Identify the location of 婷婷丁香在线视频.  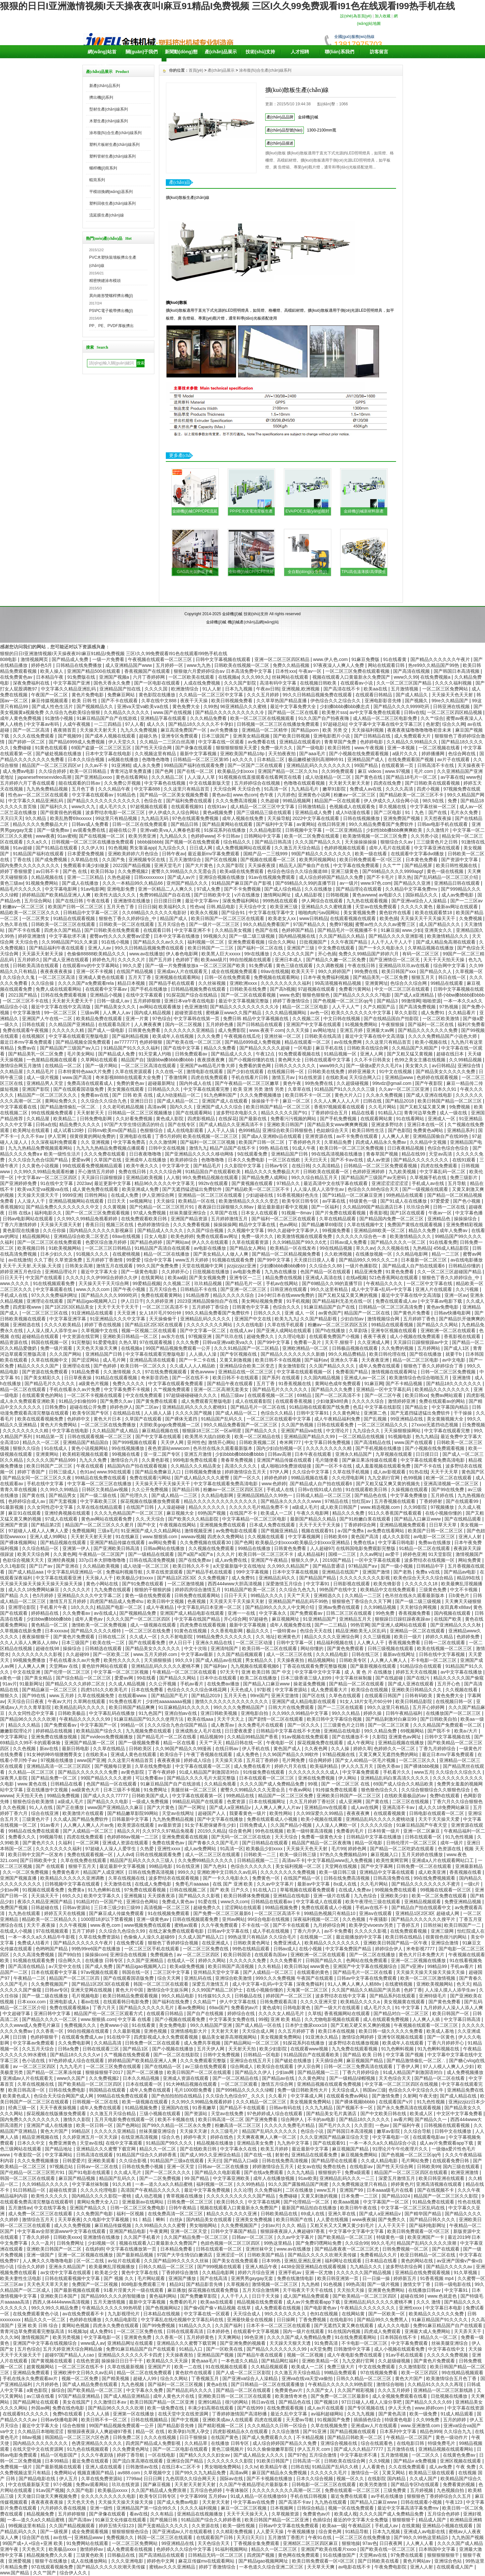
(103, 1324).